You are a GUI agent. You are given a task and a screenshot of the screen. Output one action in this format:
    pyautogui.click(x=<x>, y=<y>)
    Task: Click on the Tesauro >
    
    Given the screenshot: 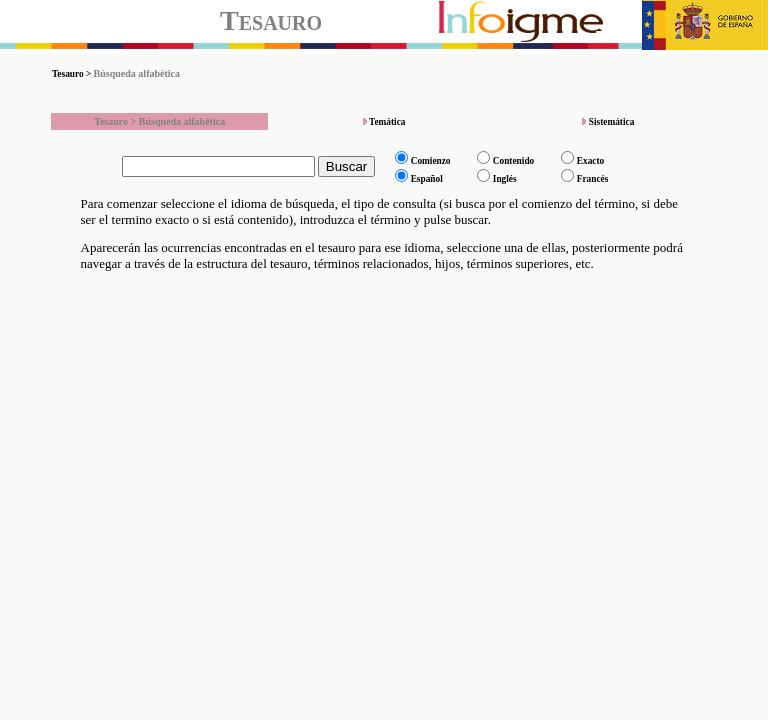 What is the action you would take?
    pyautogui.click(x=73, y=74)
    